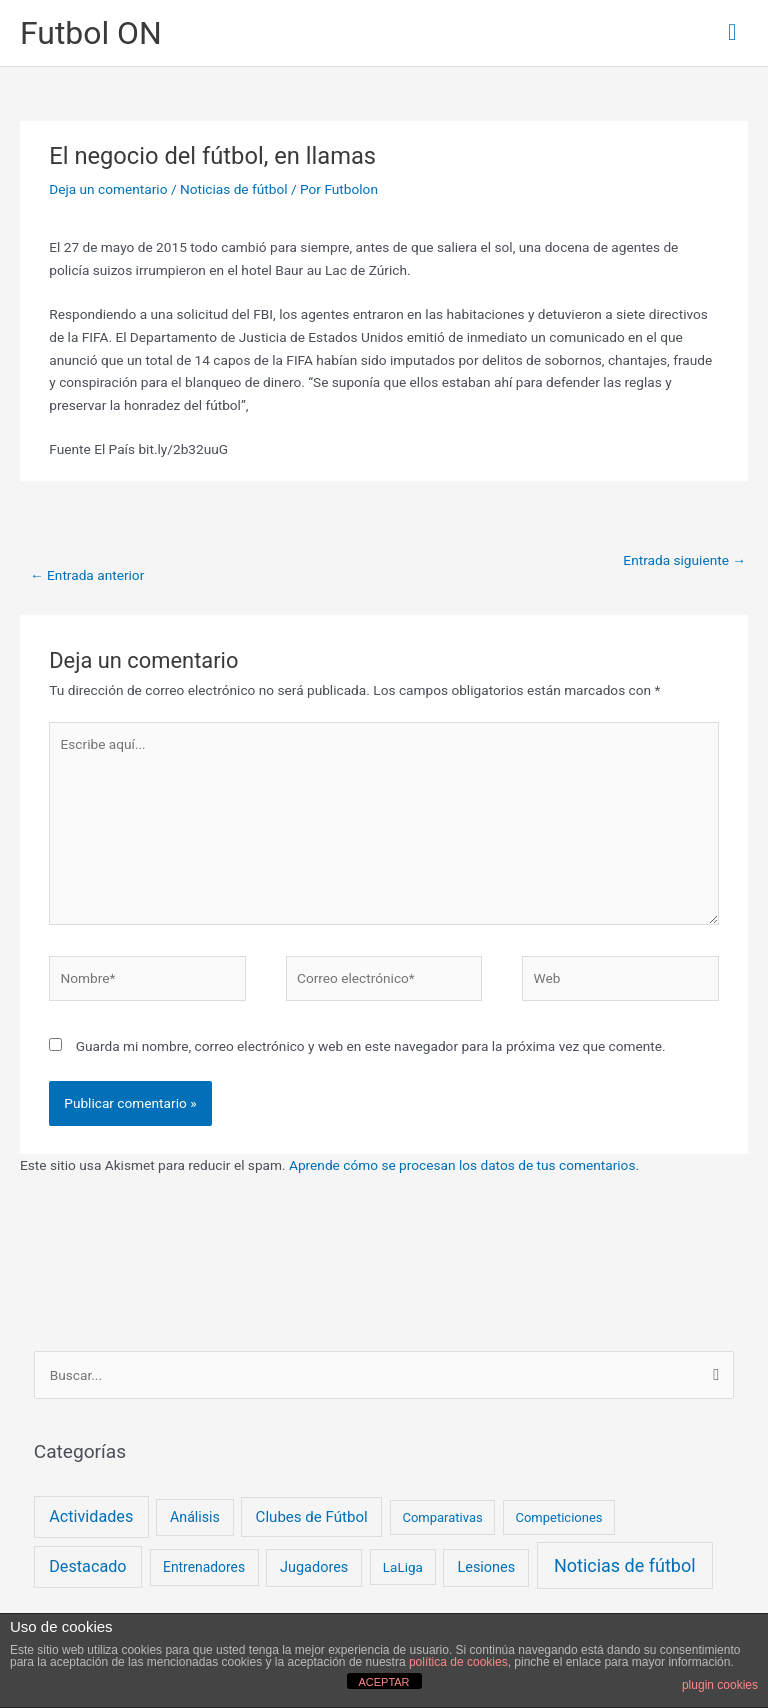 This screenshot has width=768, height=1708. What do you see at coordinates (91, 33) in the screenshot?
I see `Futbol ON` at bounding box center [91, 33].